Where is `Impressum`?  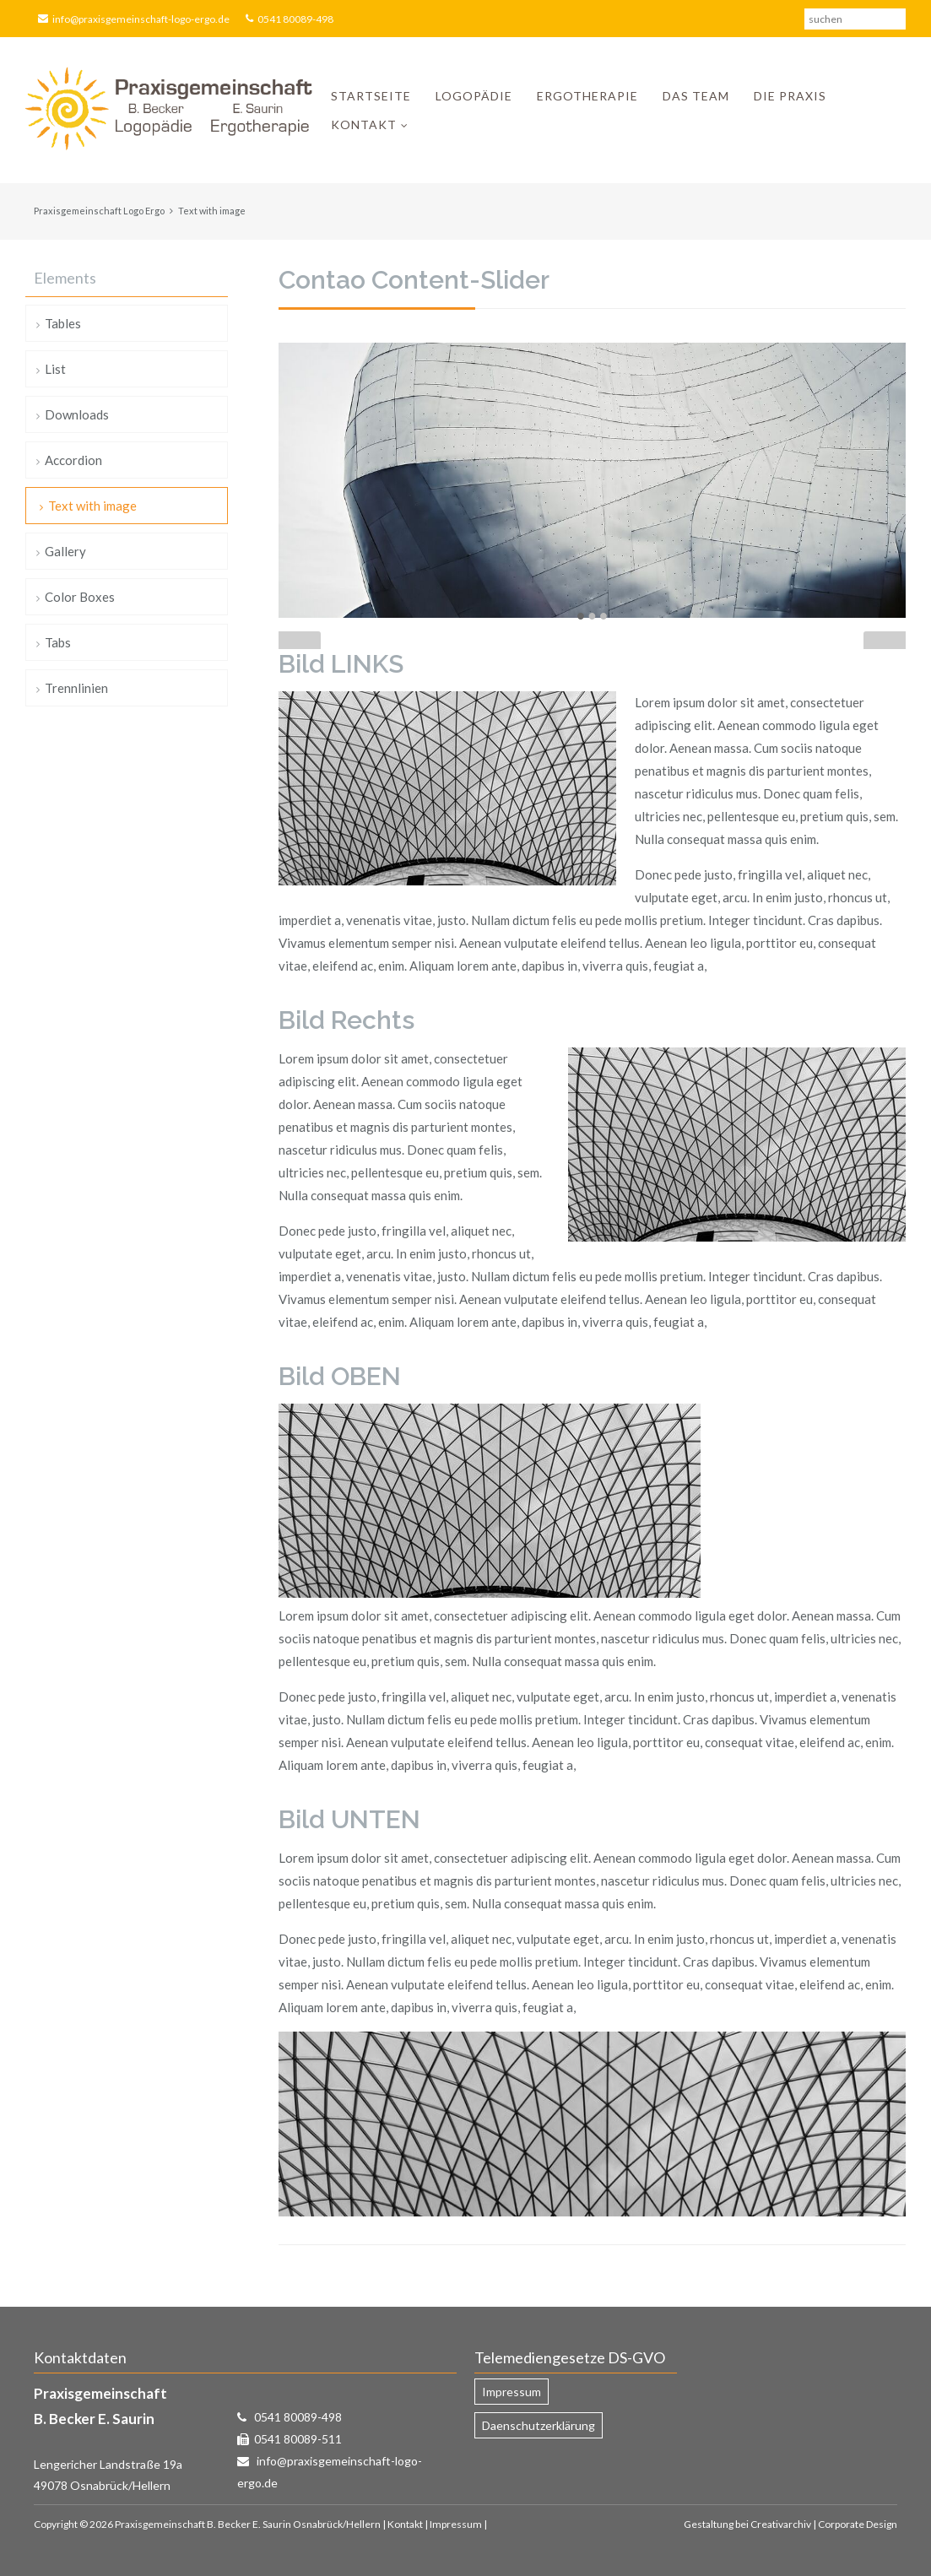 Impressum is located at coordinates (511, 2391).